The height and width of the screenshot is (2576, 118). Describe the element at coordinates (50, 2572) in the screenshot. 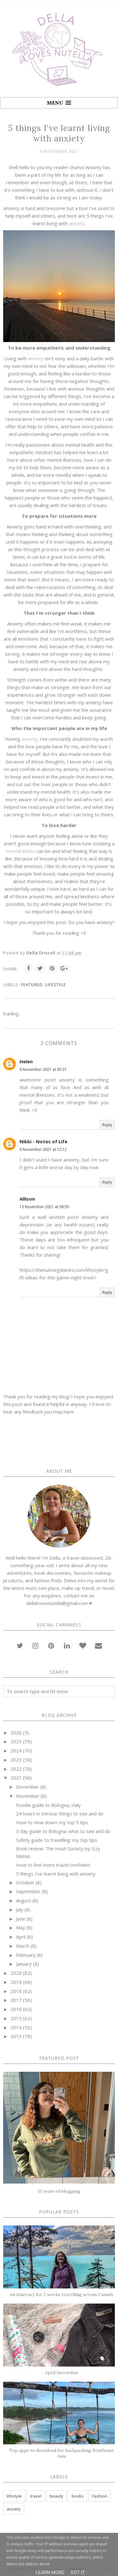

I see `Learn More` at that location.